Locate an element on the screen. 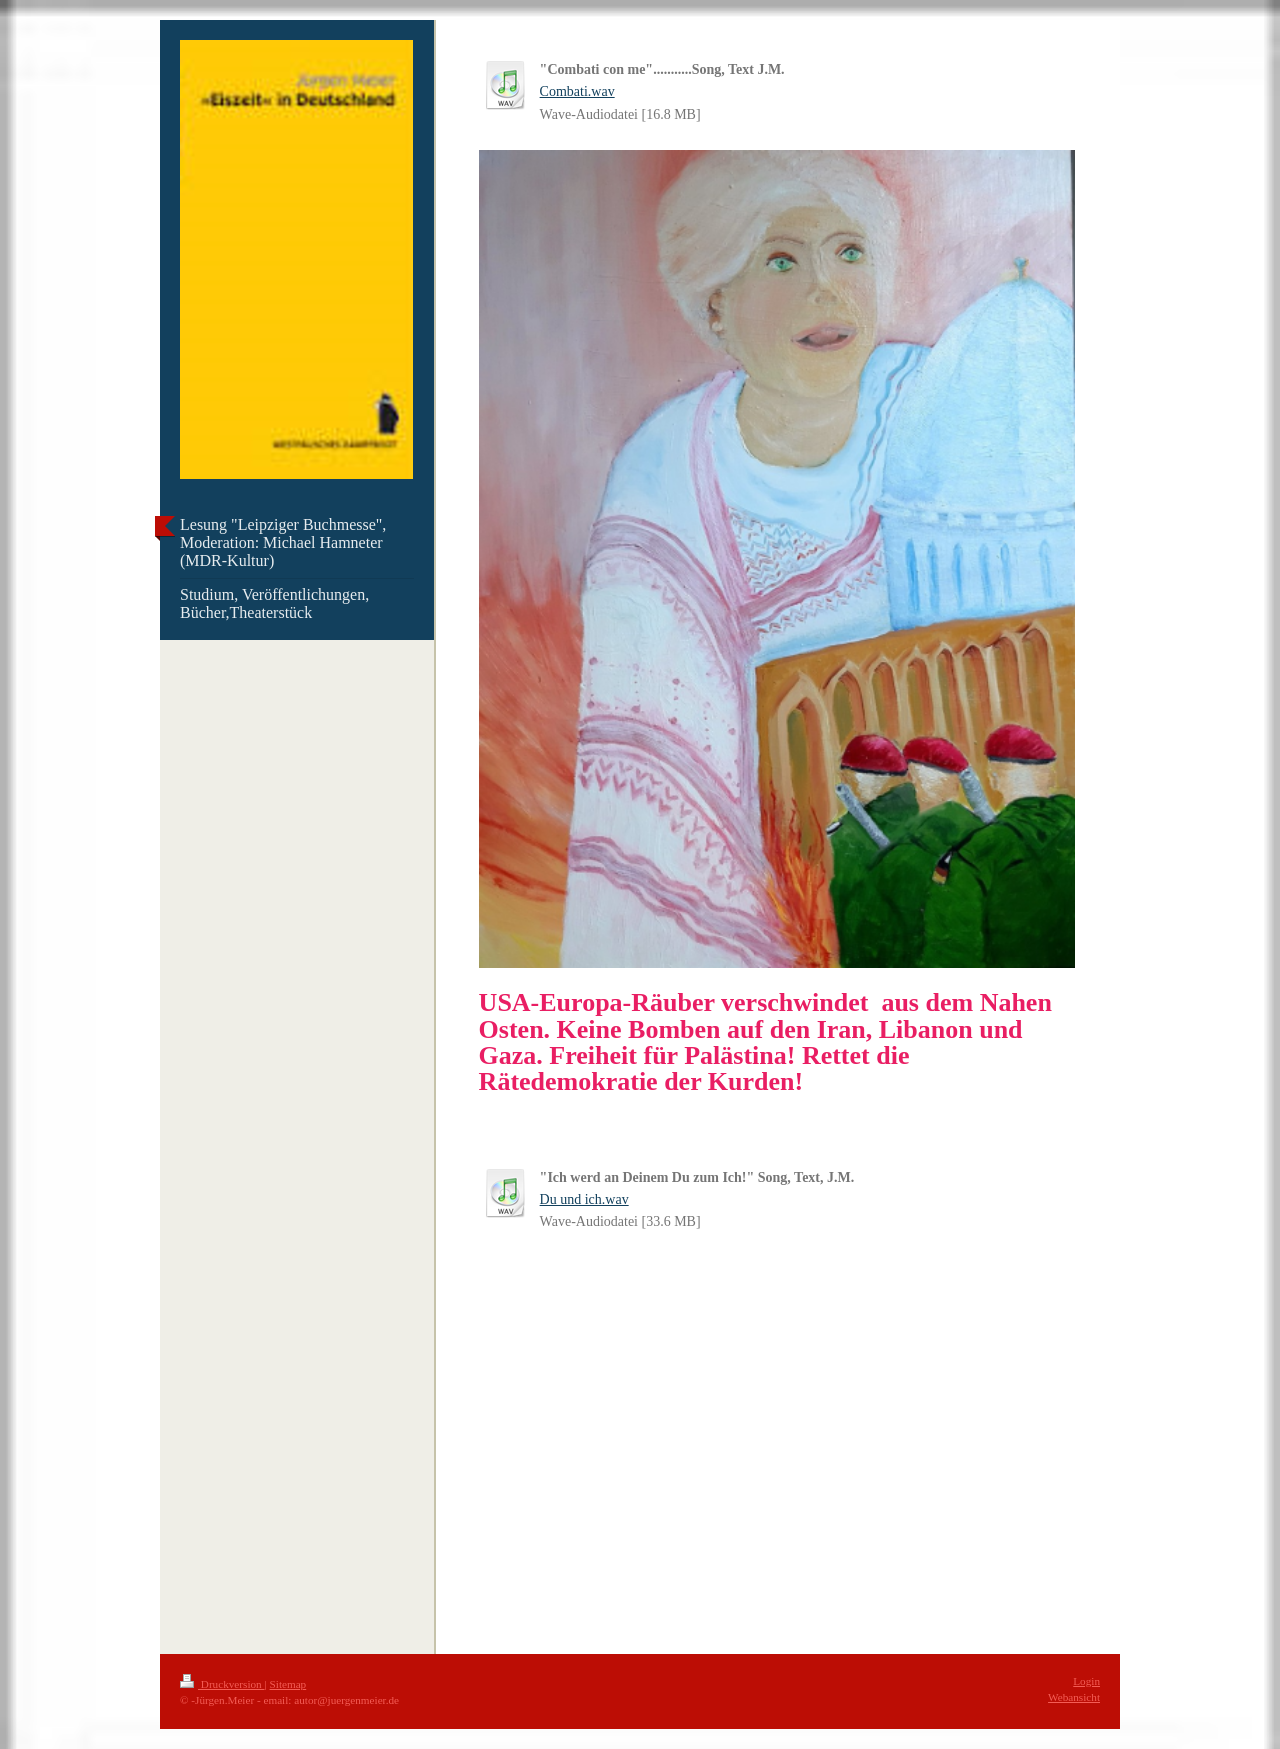 This screenshot has height=1749, width=1280. Druckversion is located at coordinates (222, 1684).